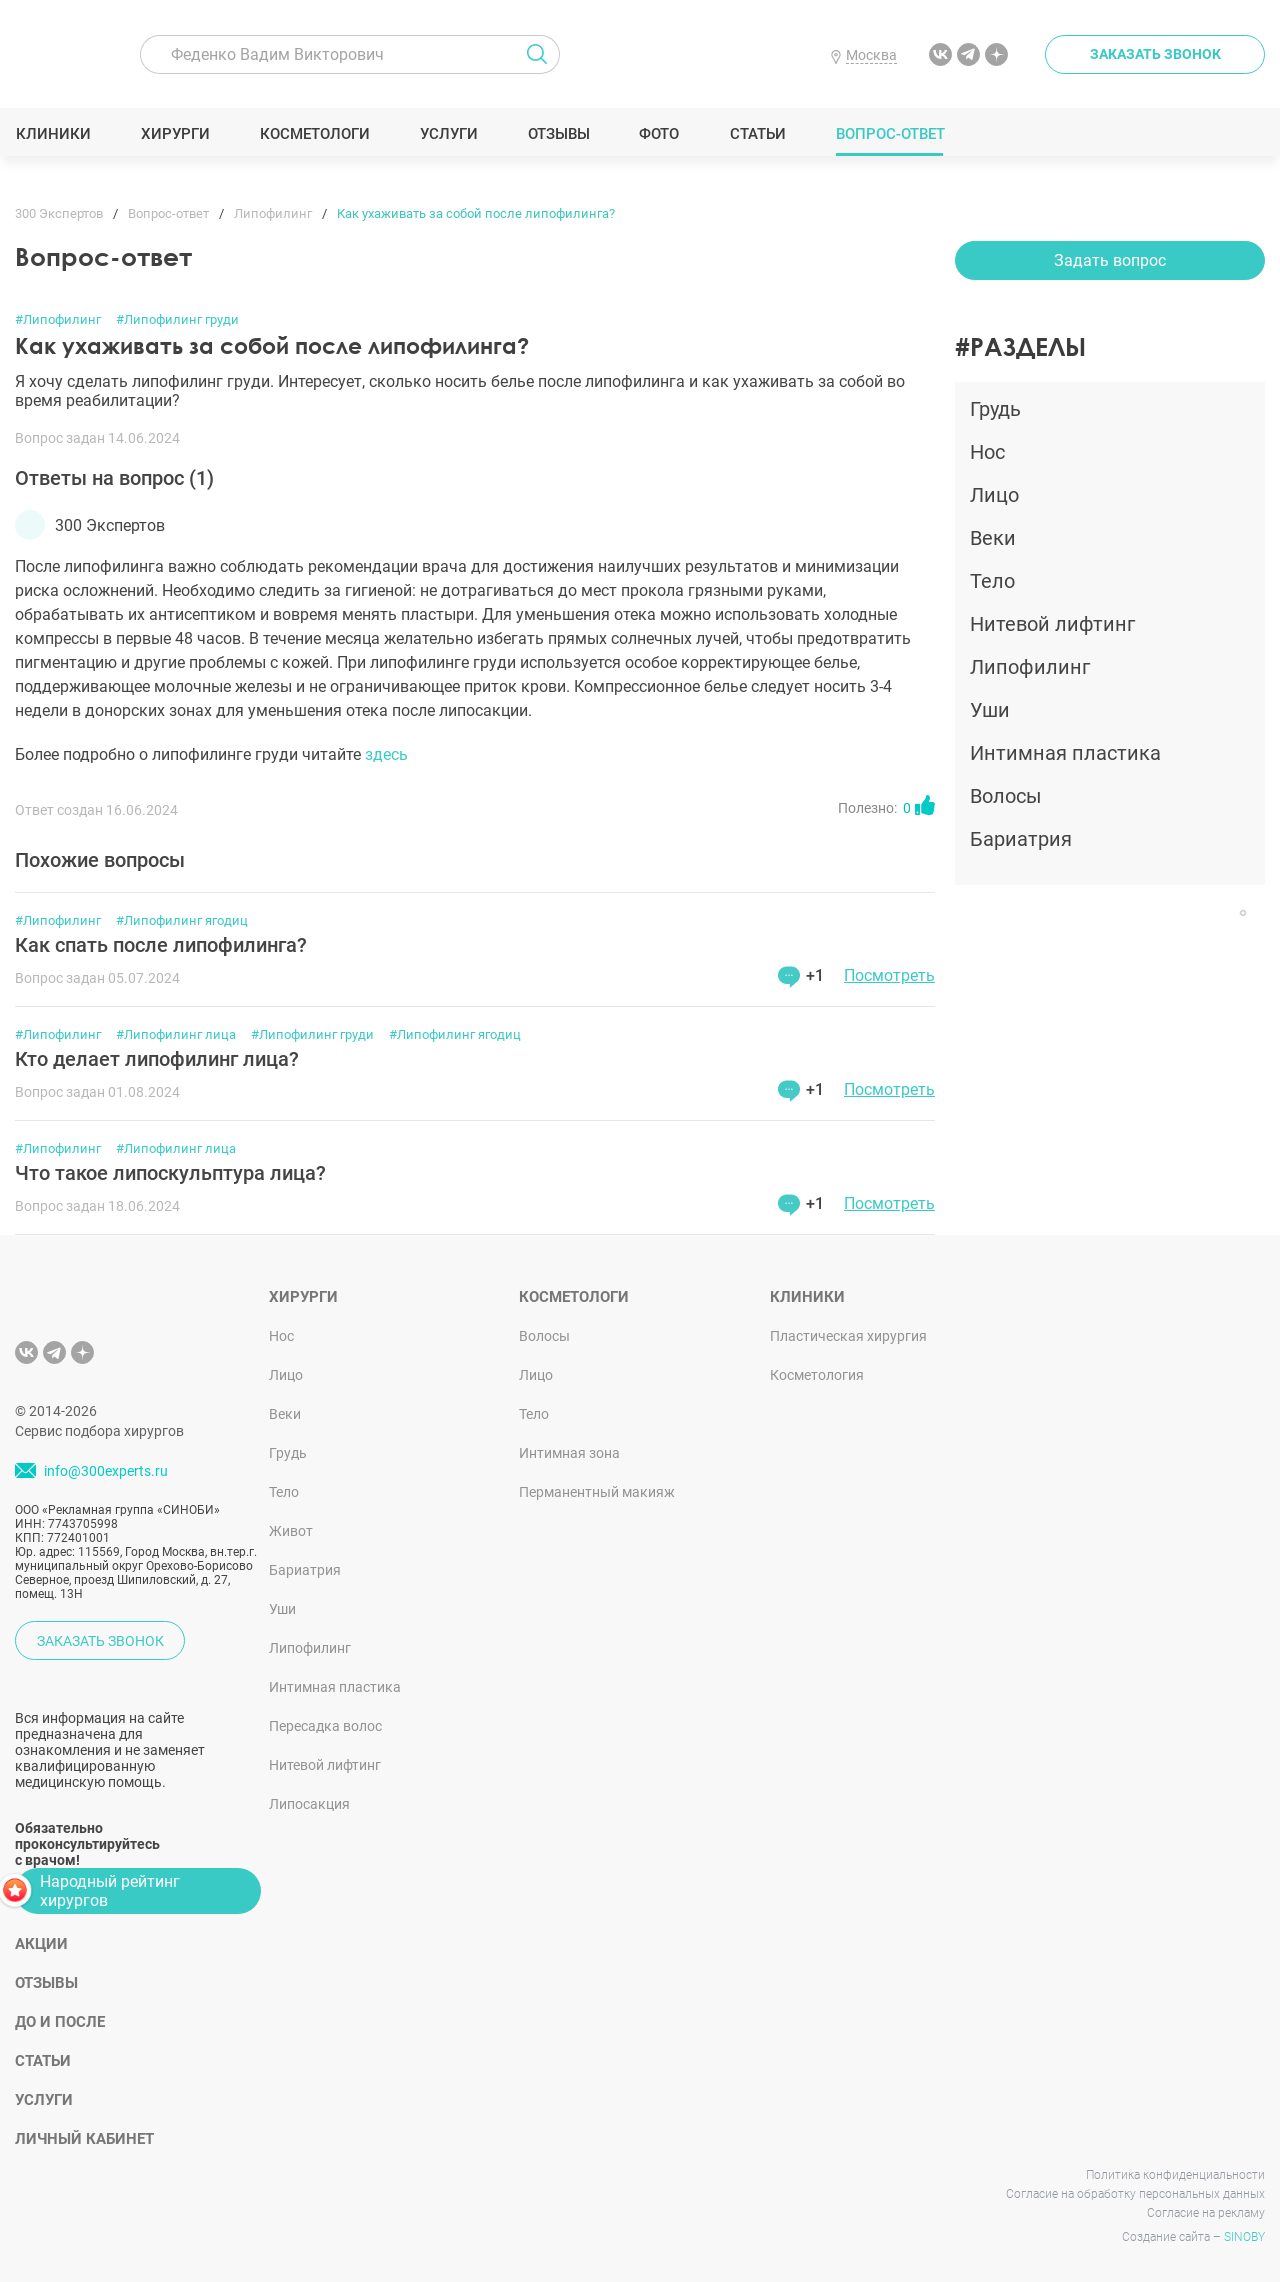 The image size is (1280, 2282). What do you see at coordinates (84, 2139) in the screenshot?
I see `Личный кабинет` at bounding box center [84, 2139].